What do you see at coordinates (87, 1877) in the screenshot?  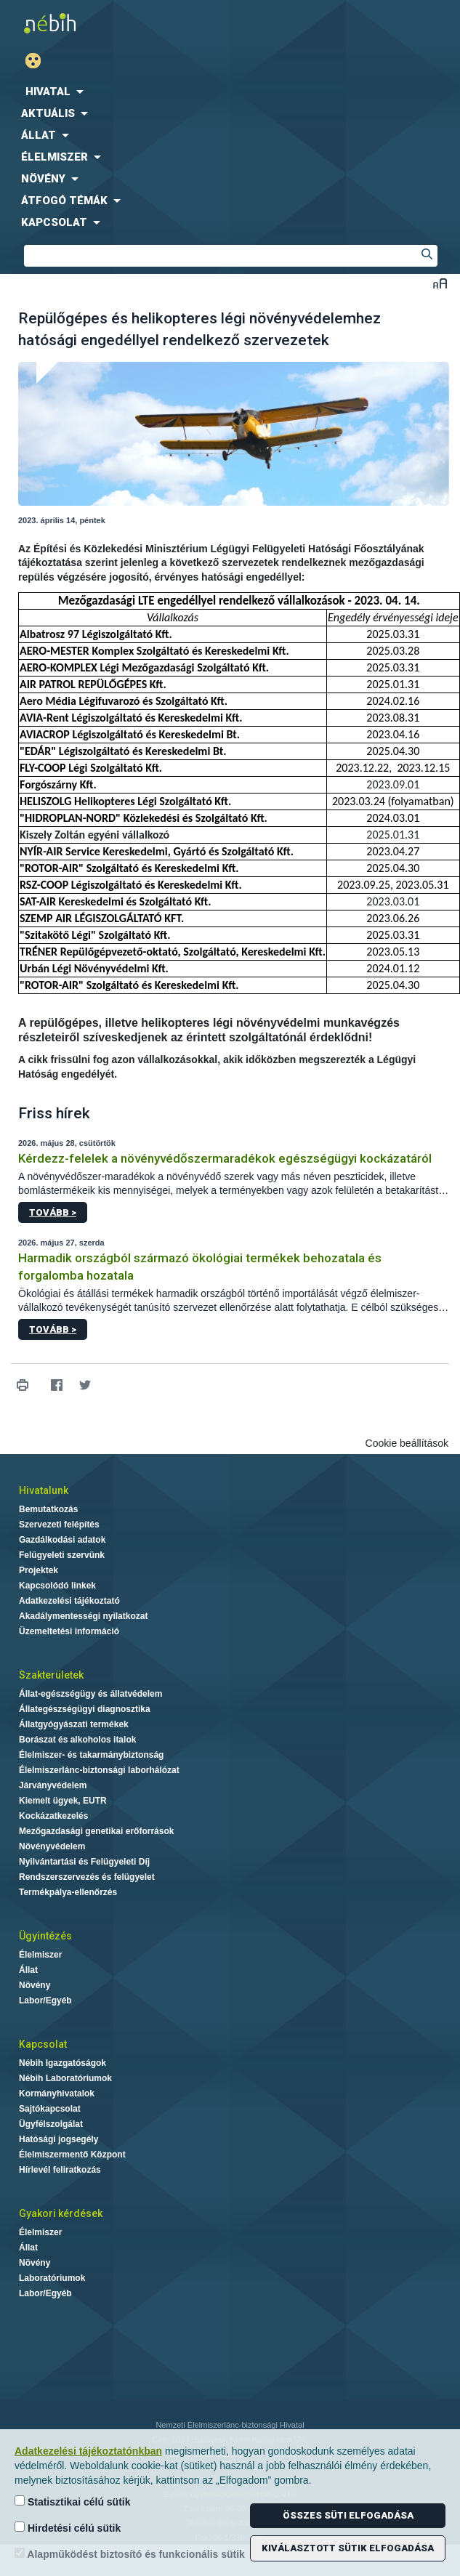 I see `Rendszerszervezés és felügyelet` at bounding box center [87, 1877].